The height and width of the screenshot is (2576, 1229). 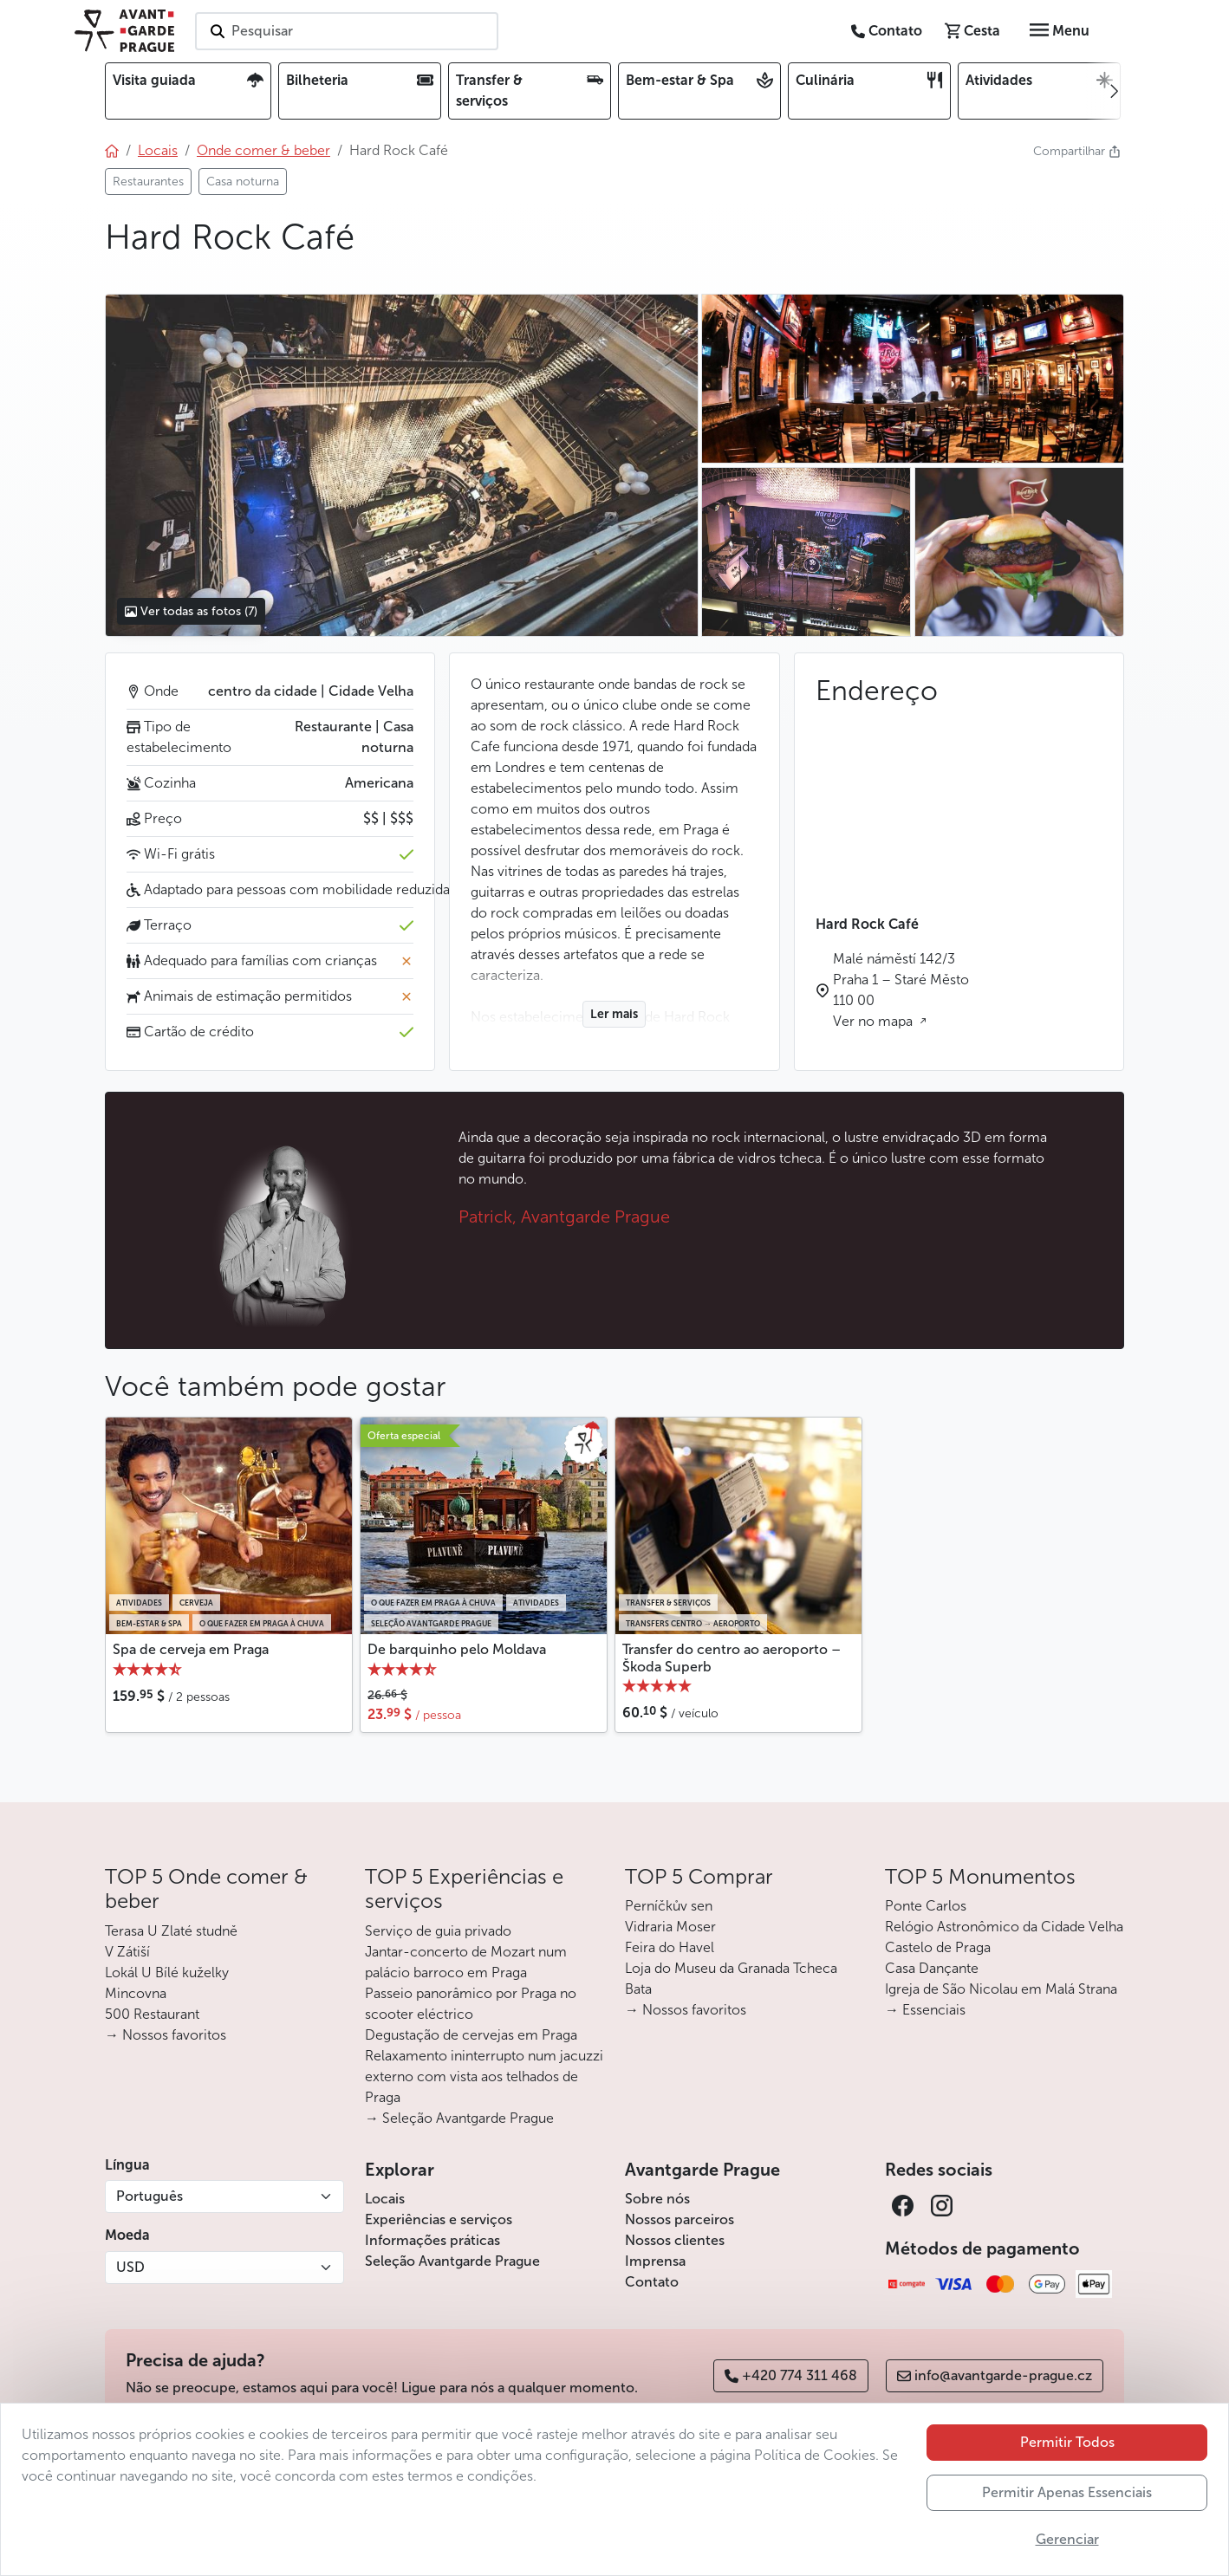 What do you see at coordinates (135, 1993) in the screenshot?
I see `Mincovna` at bounding box center [135, 1993].